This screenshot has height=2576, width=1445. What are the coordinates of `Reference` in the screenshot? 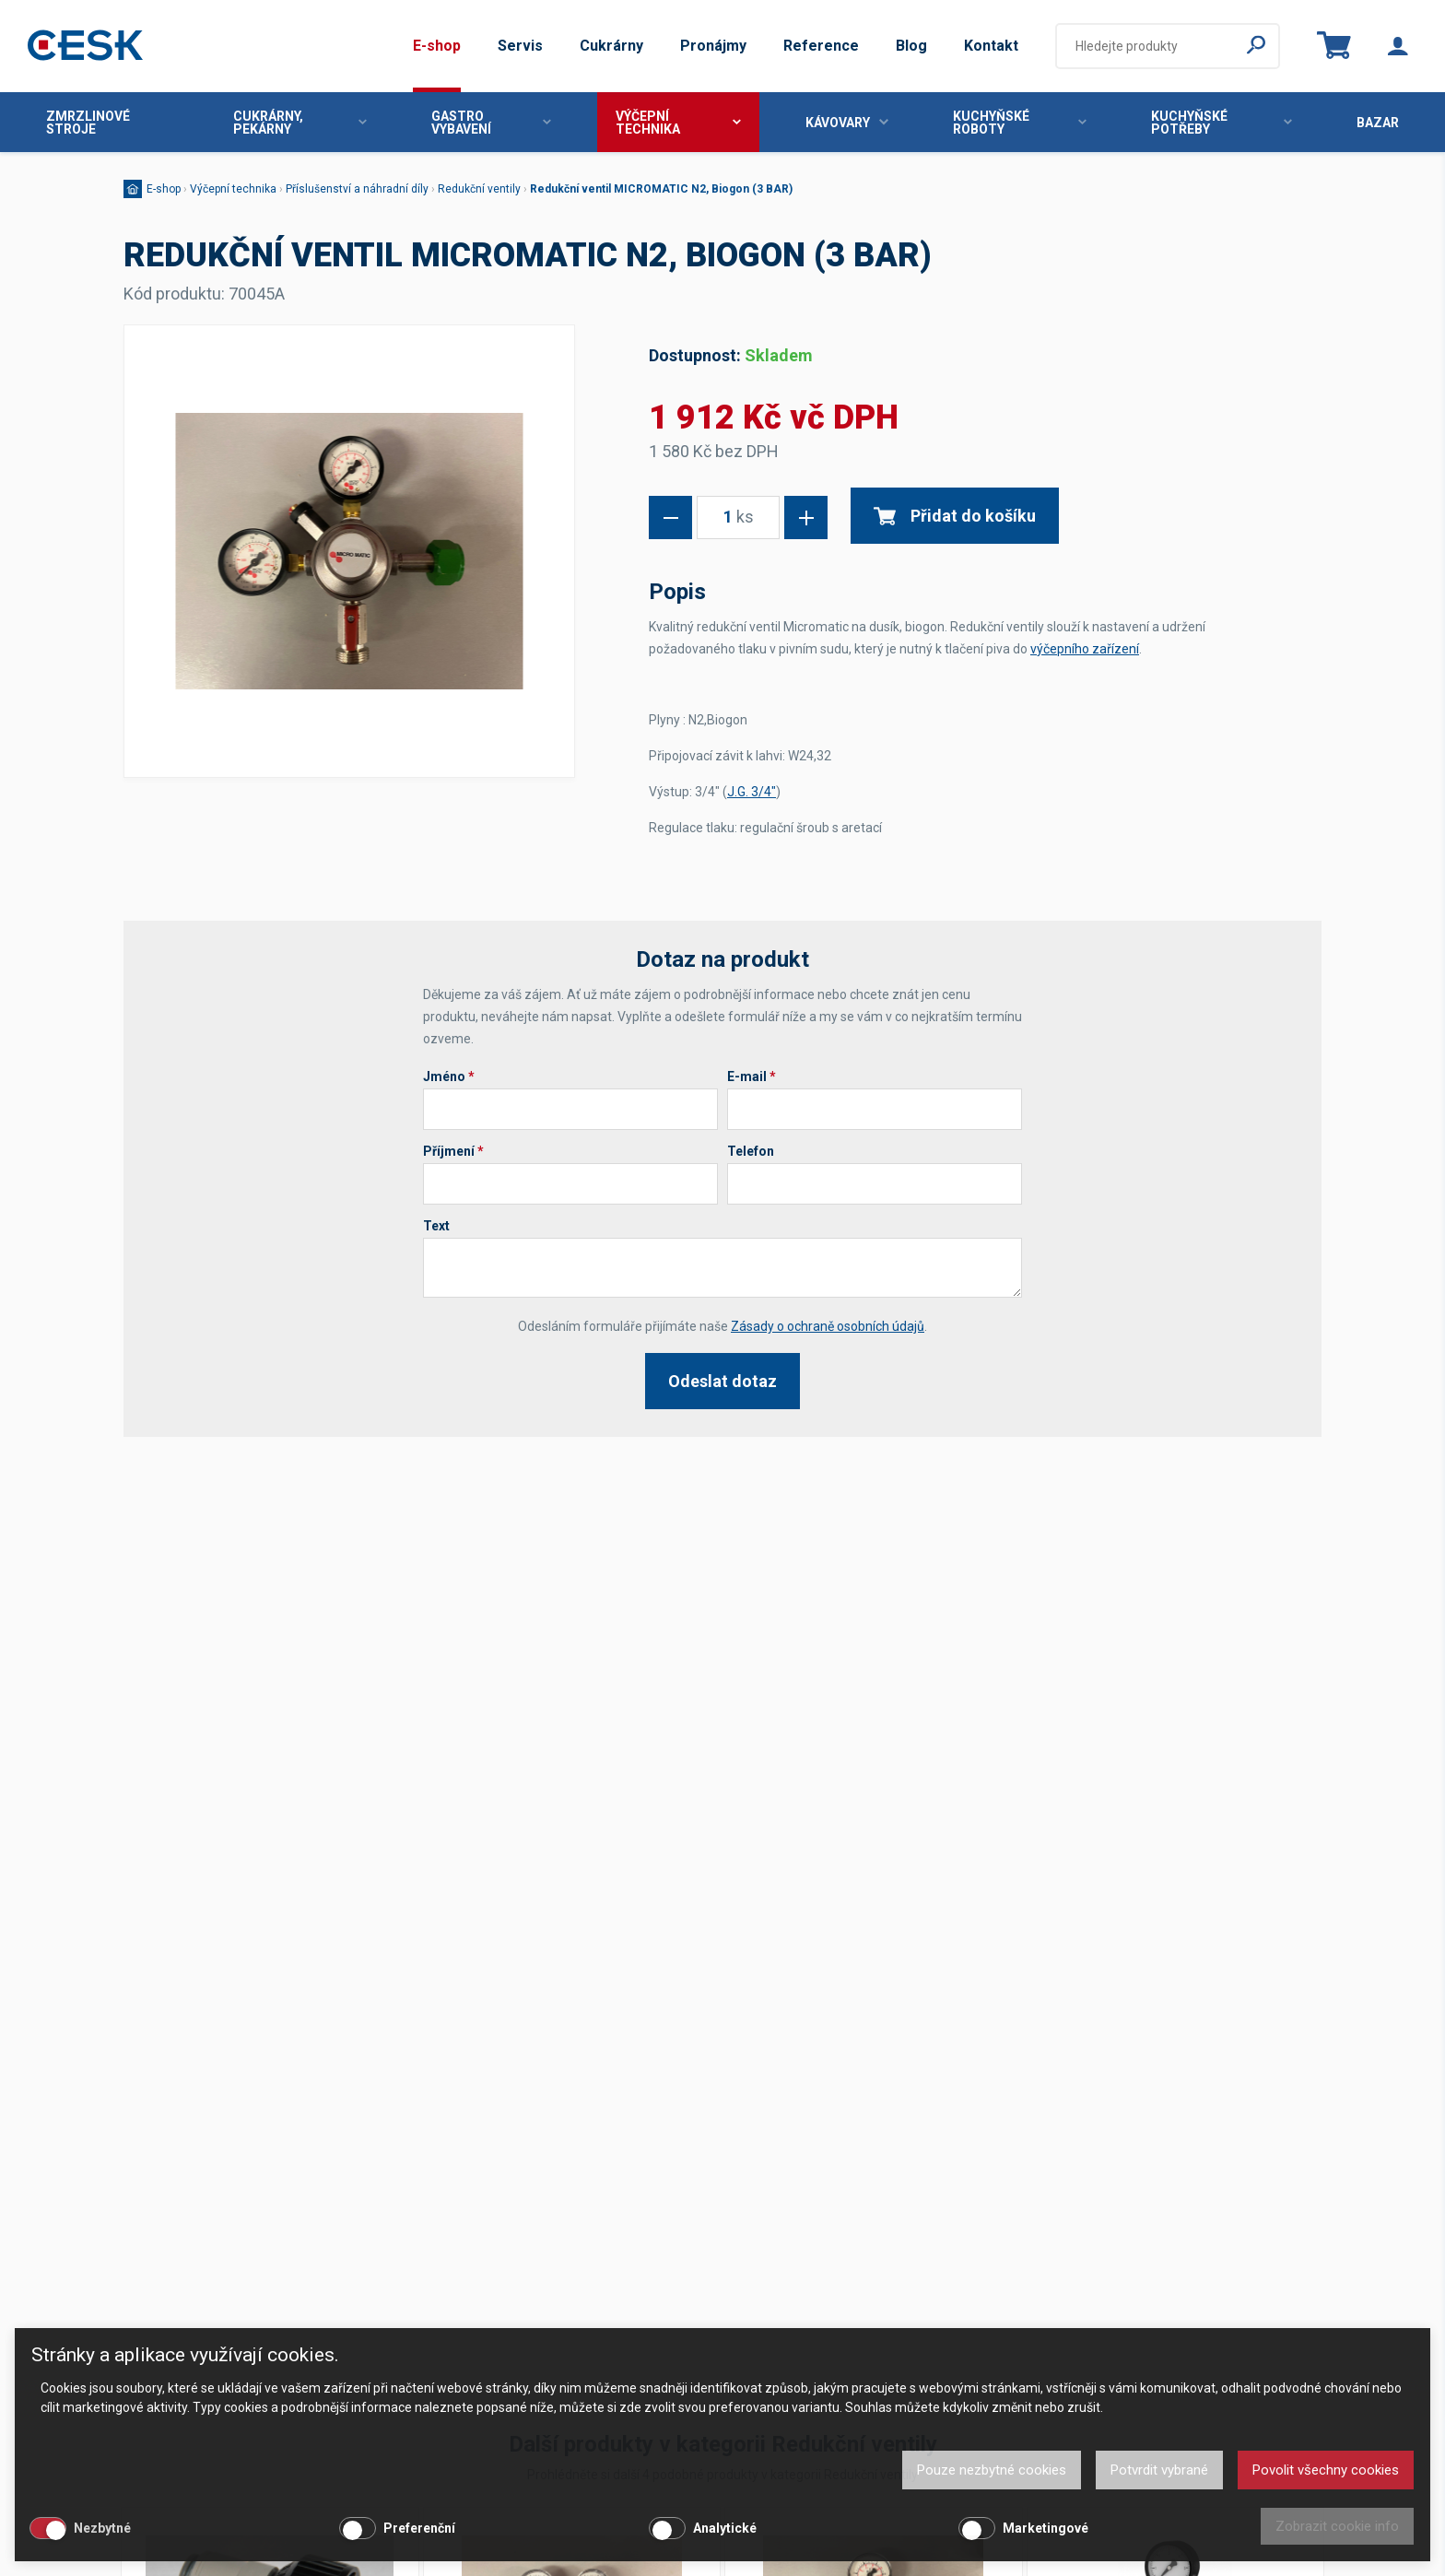 It's located at (821, 45).